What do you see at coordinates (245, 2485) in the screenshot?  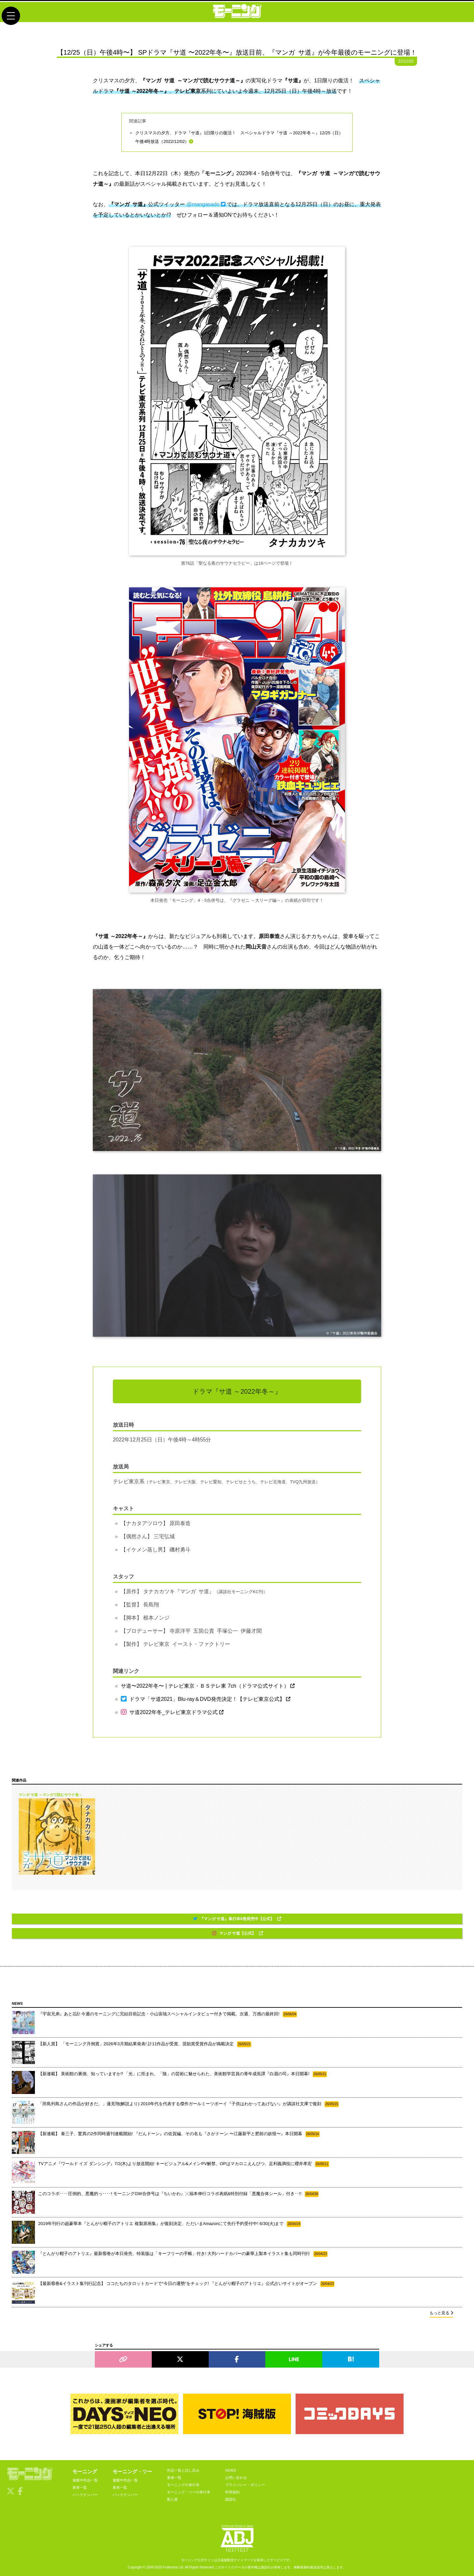 I see `プライバシー・ポリシー` at bounding box center [245, 2485].